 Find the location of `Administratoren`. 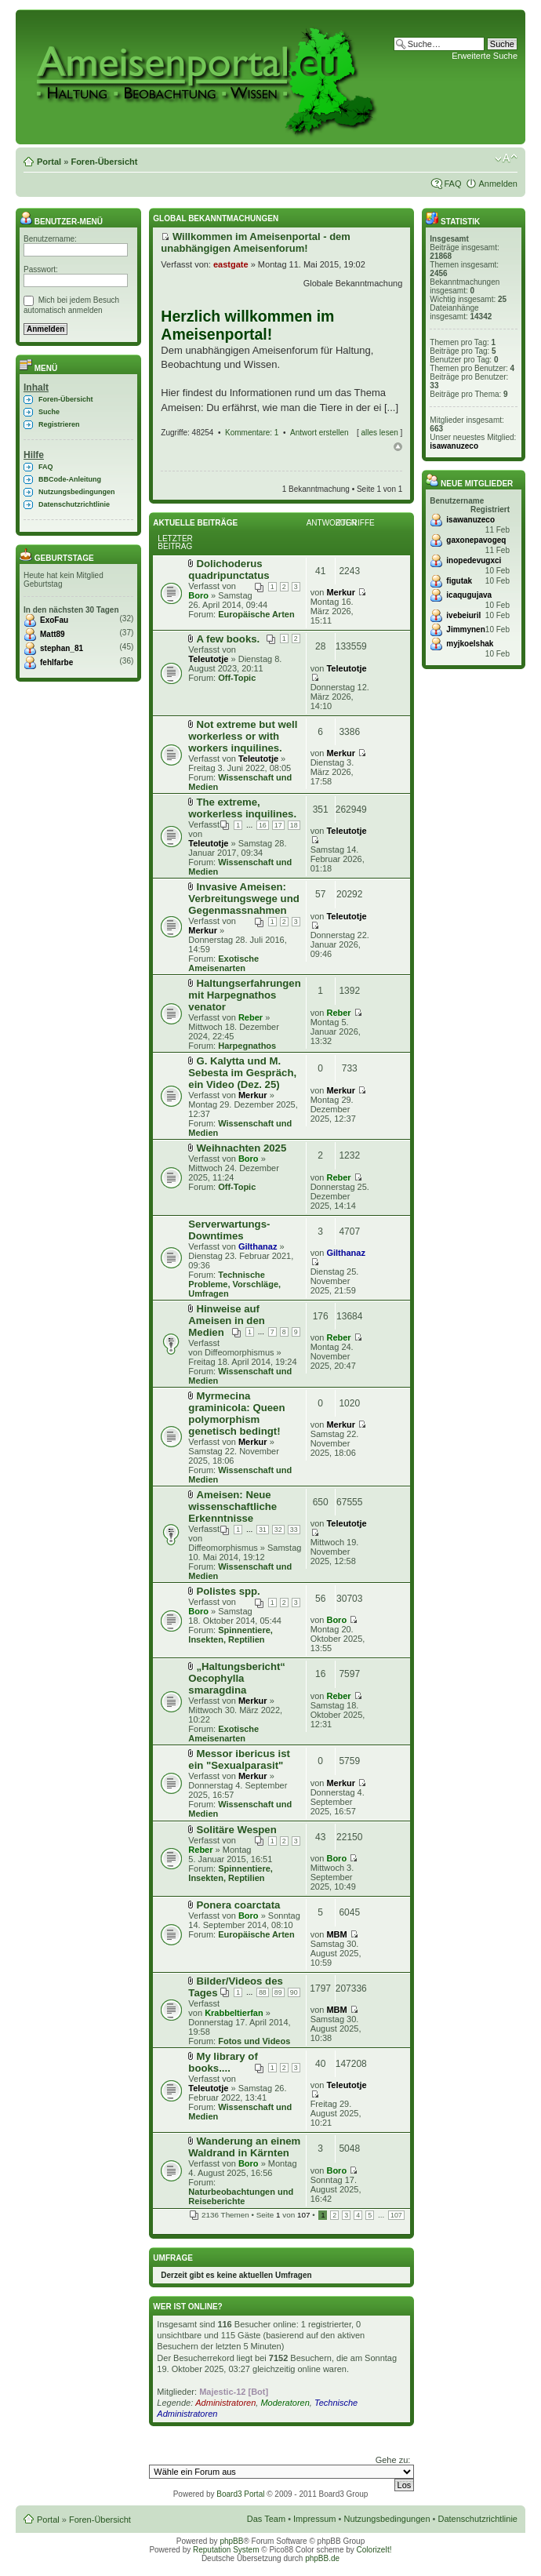

Administratoren is located at coordinates (225, 2402).